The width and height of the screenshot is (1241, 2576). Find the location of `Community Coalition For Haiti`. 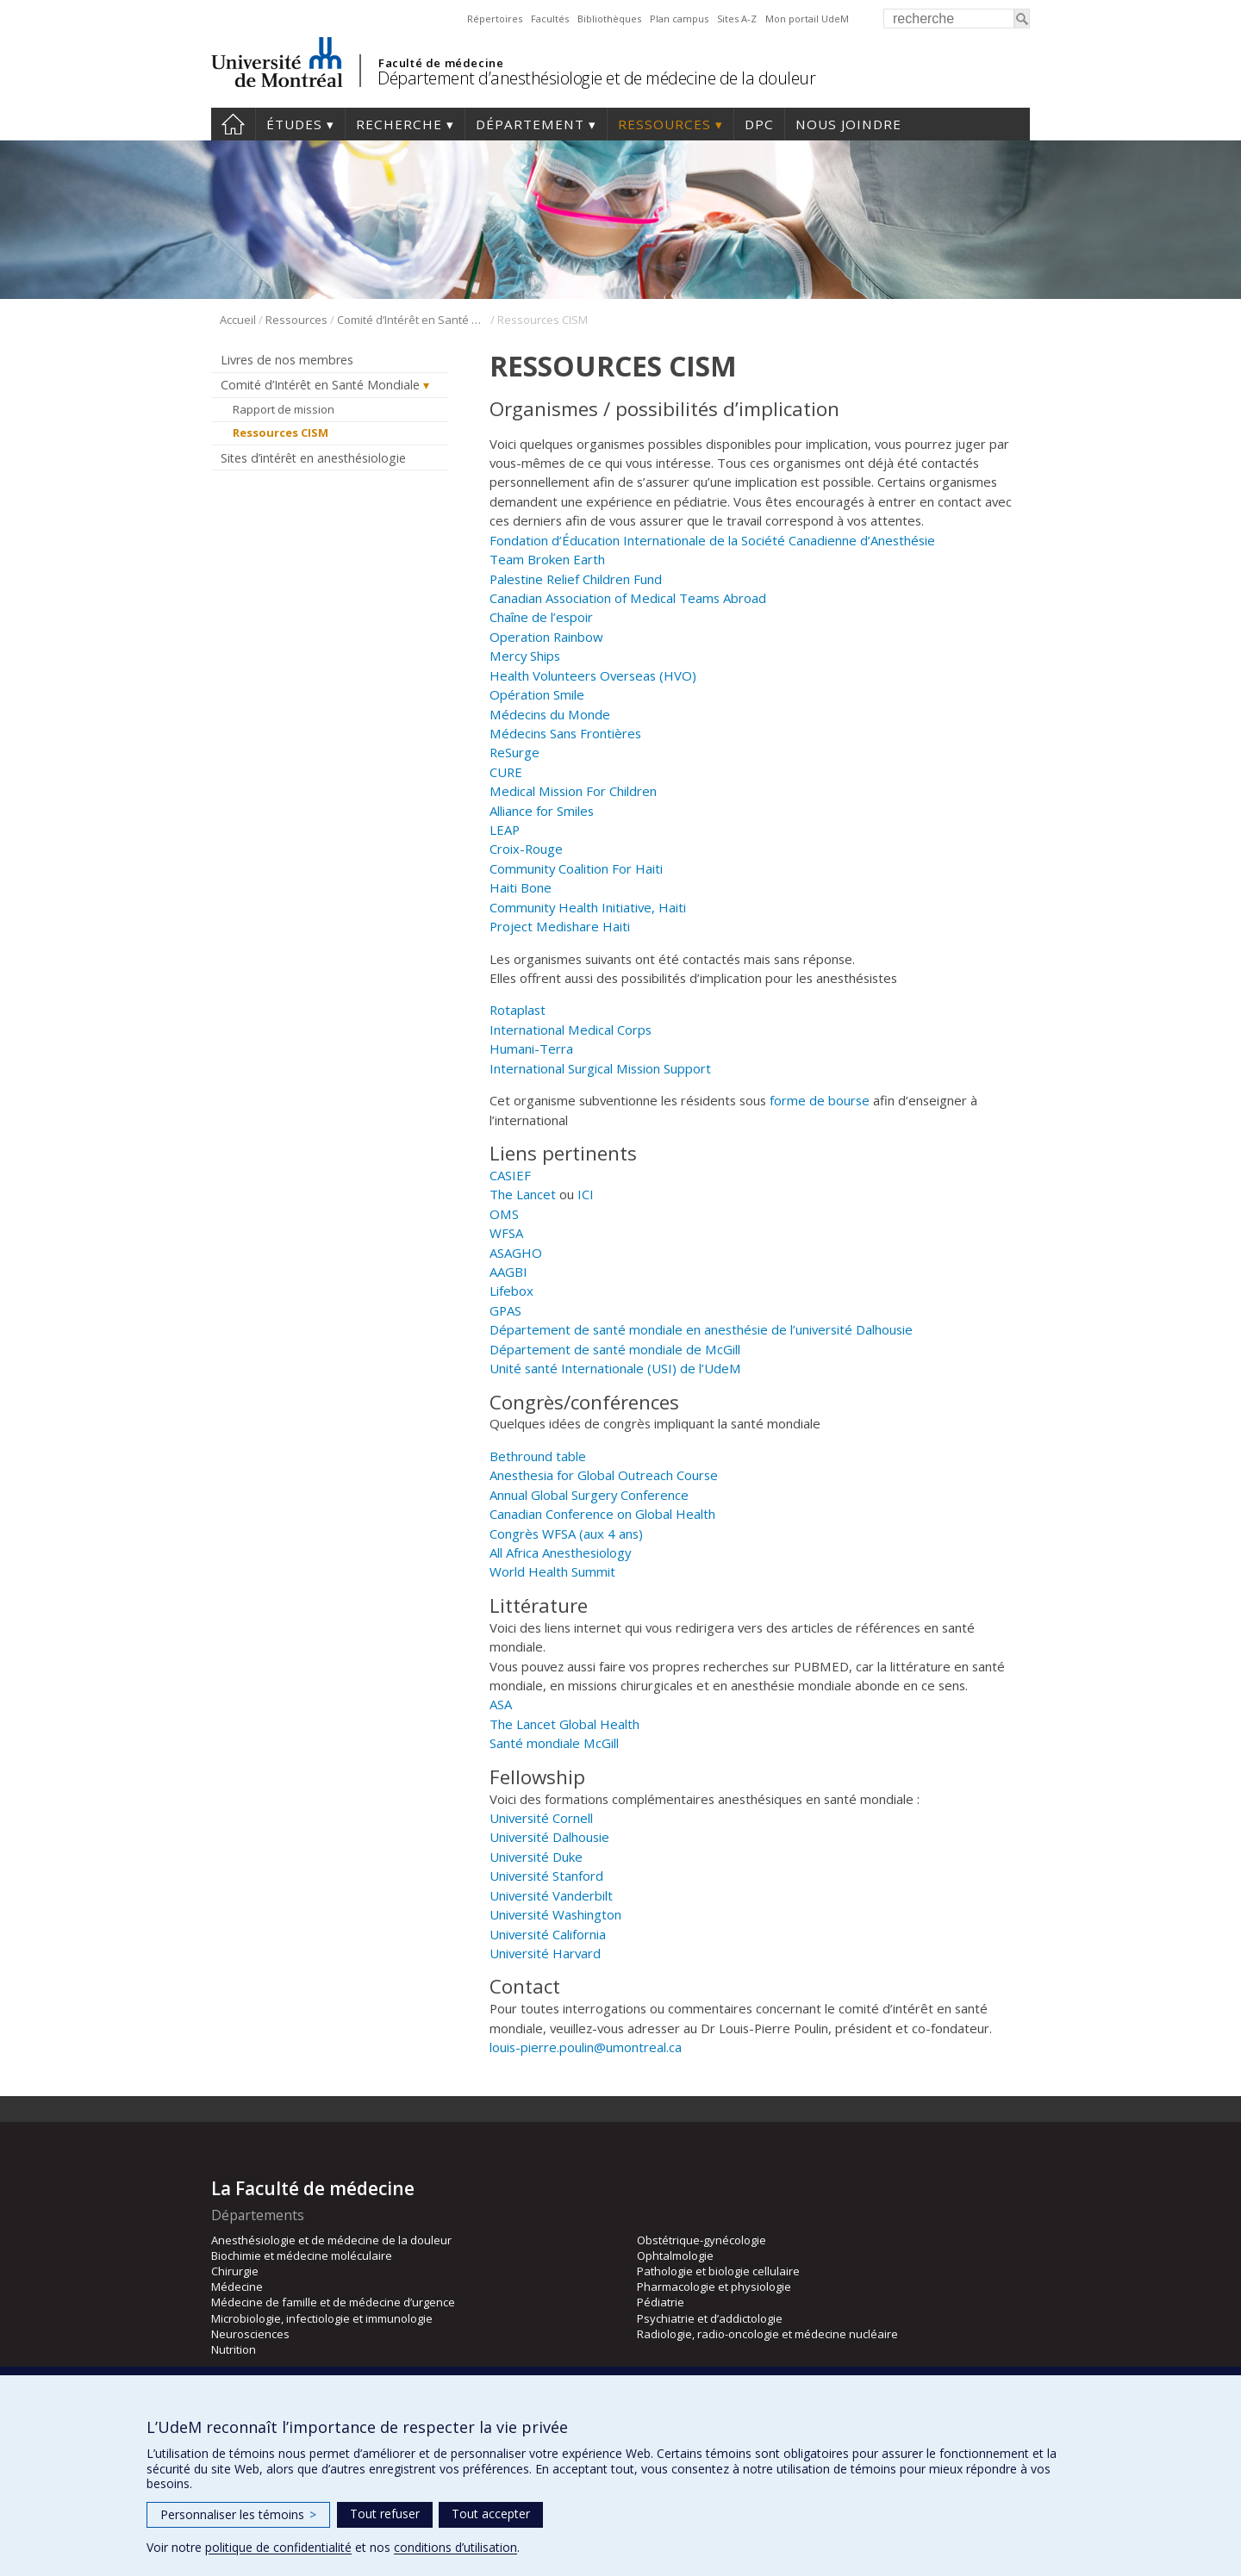

Community Coalition For Haiti is located at coordinates (576, 868).